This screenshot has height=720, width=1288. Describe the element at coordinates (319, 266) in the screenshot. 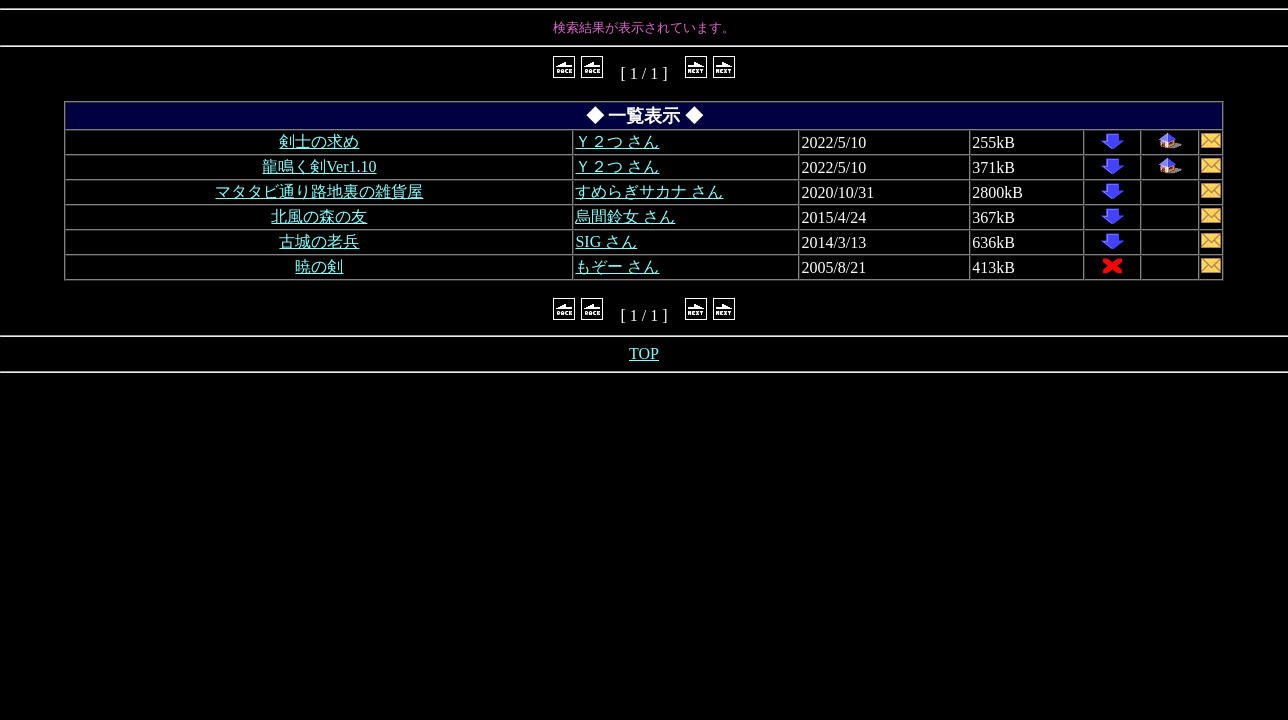

I see `暁の剣` at that location.